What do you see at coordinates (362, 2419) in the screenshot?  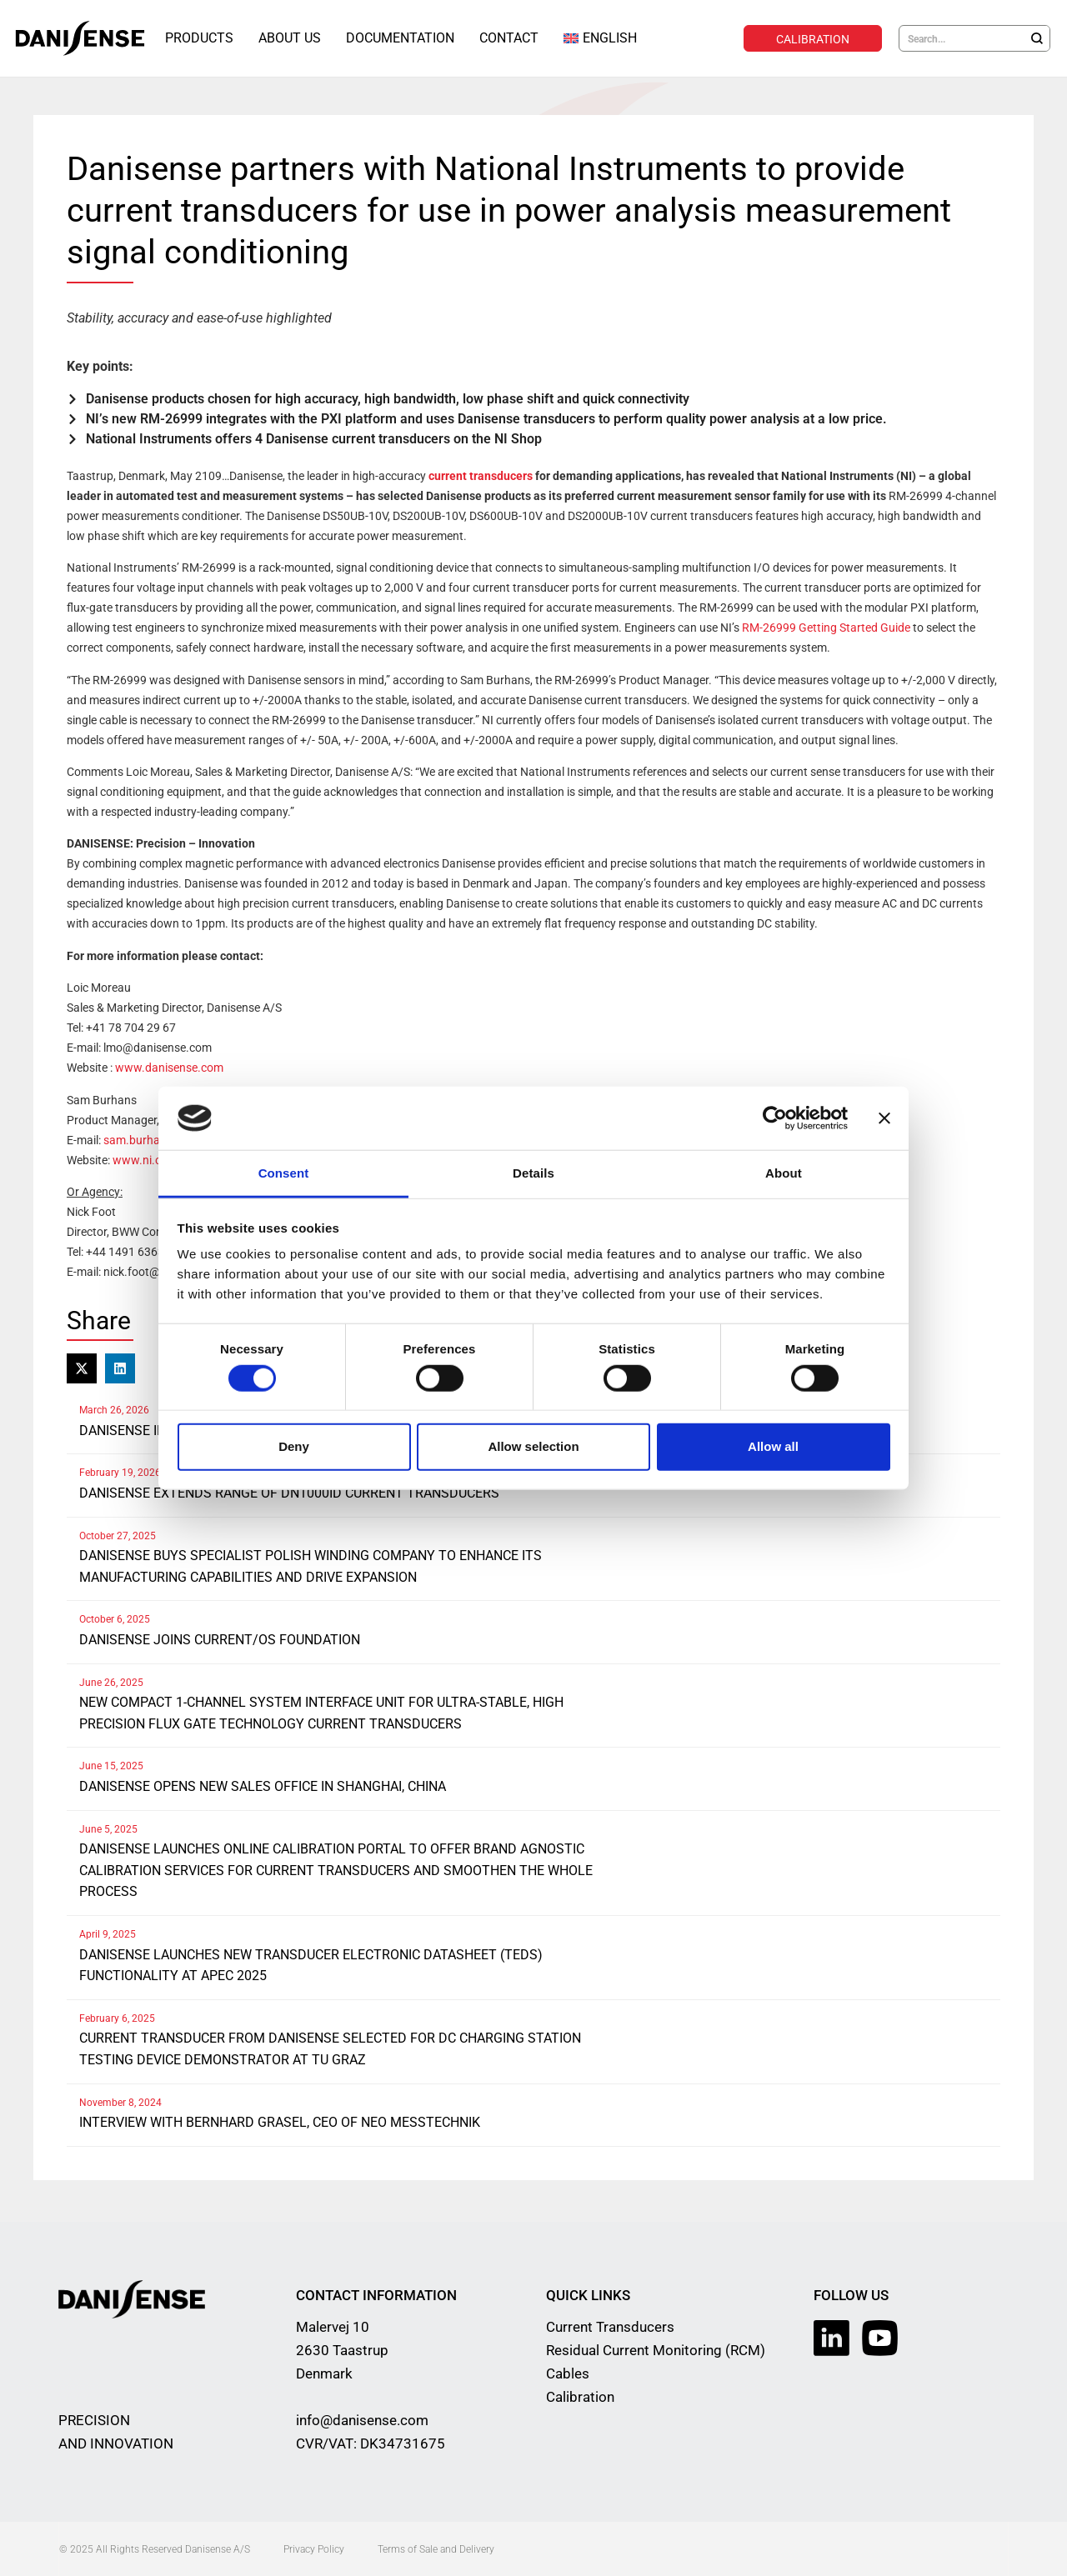 I see `info@danisense.com` at bounding box center [362, 2419].